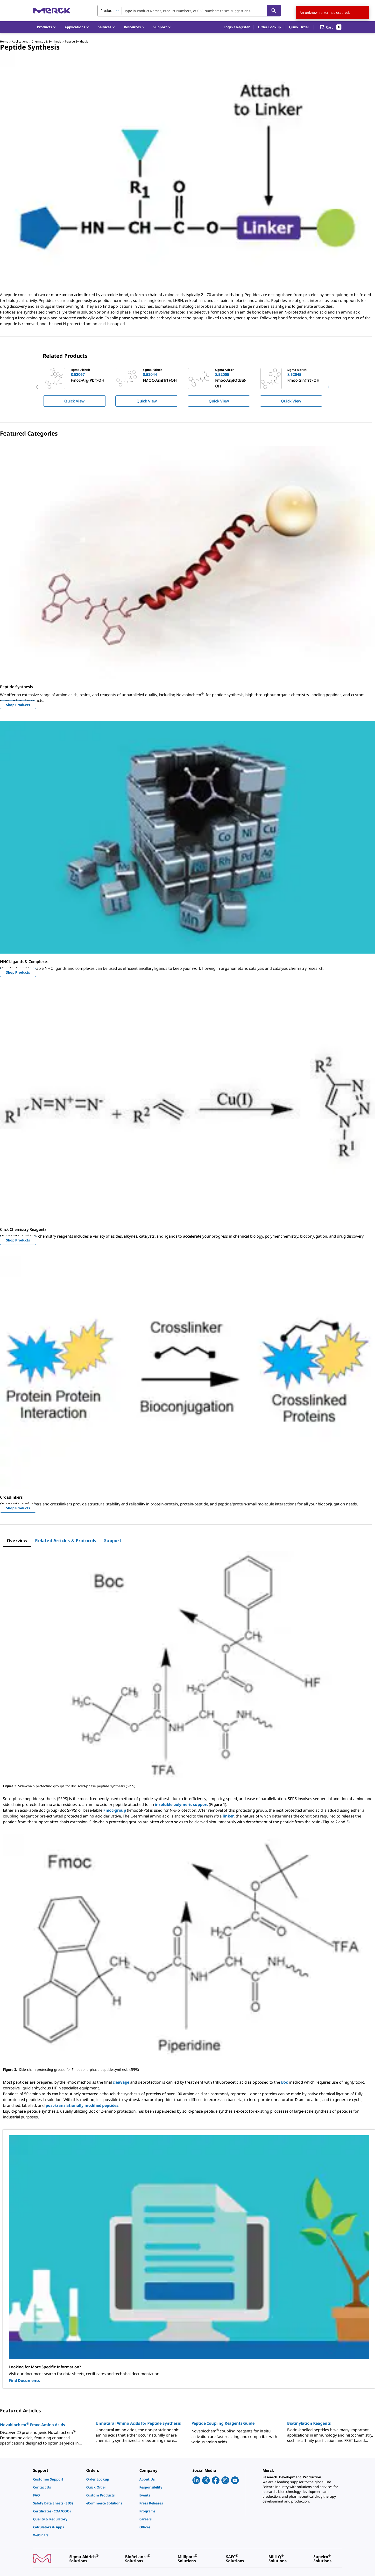 The height and width of the screenshot is (2576, 375). Describe the element at coordinates (330, 27) in the screenshot. I see `[show-mini-cart]` at that location.